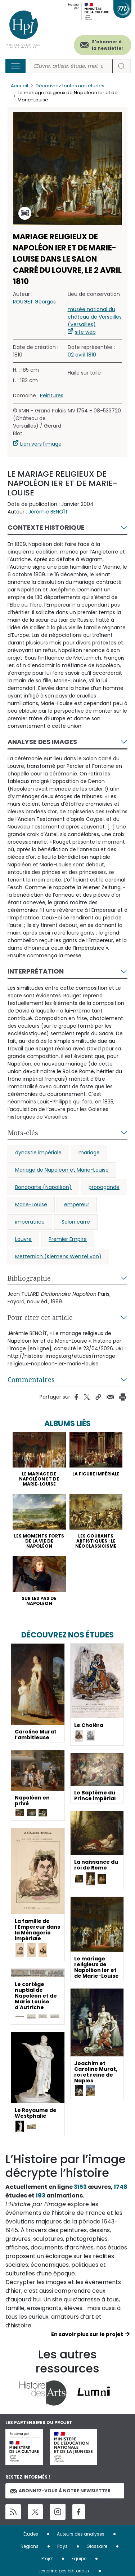 The height and width of the screenshot is (2576, 135). What do you see at coordinates (31, 1379) in the screenshot?
I see `Commentaires` at bounding box center [31, 1379].